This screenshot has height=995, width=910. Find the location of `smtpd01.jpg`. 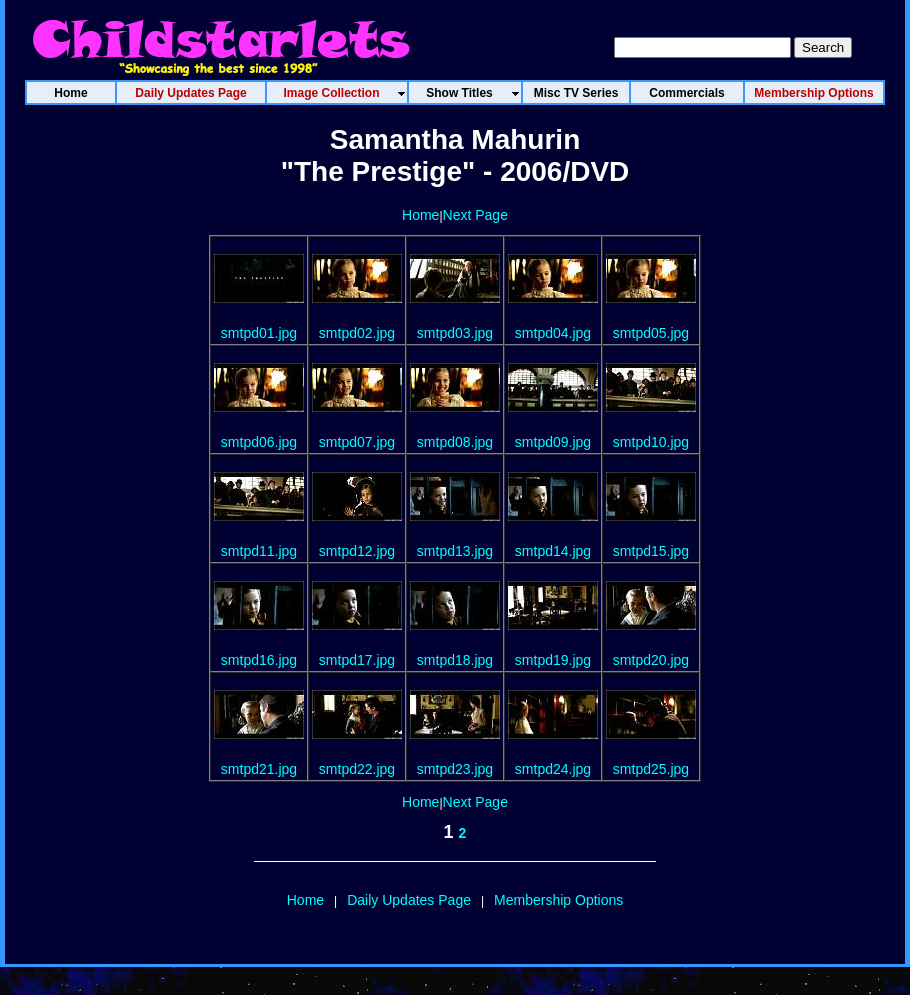

smtpd01.jpg is located at coordinates (259, 333).